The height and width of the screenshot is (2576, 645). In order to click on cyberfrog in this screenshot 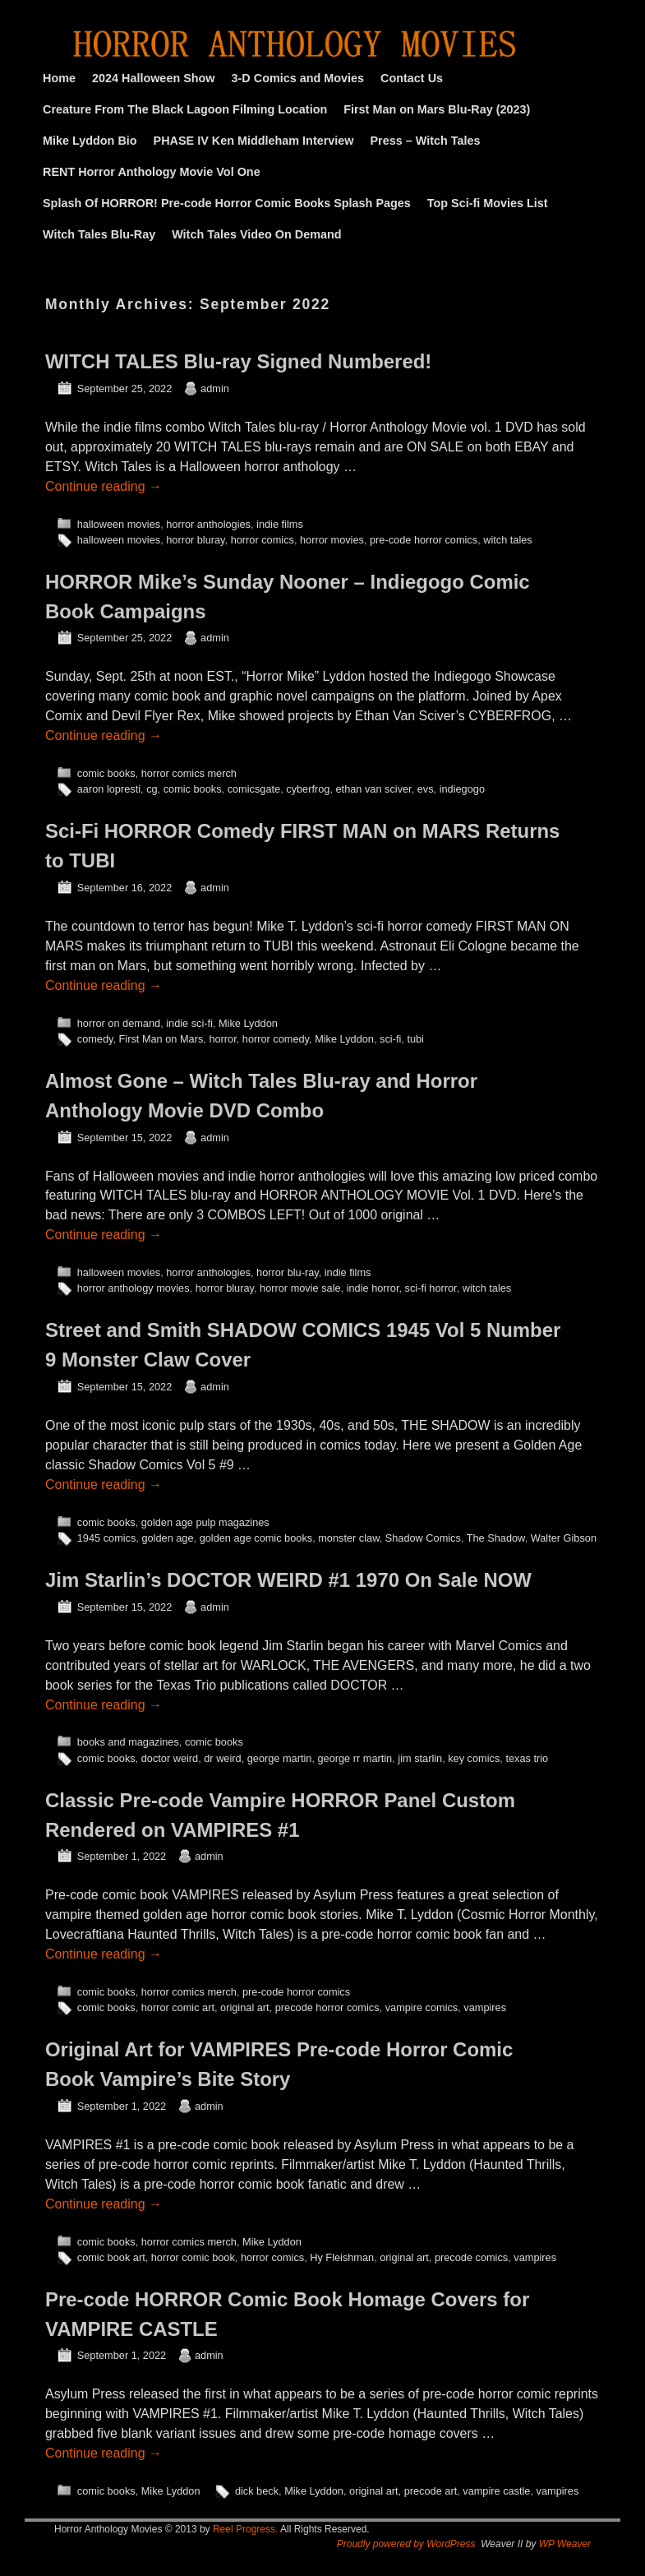, I will do `click(307, 789)`.